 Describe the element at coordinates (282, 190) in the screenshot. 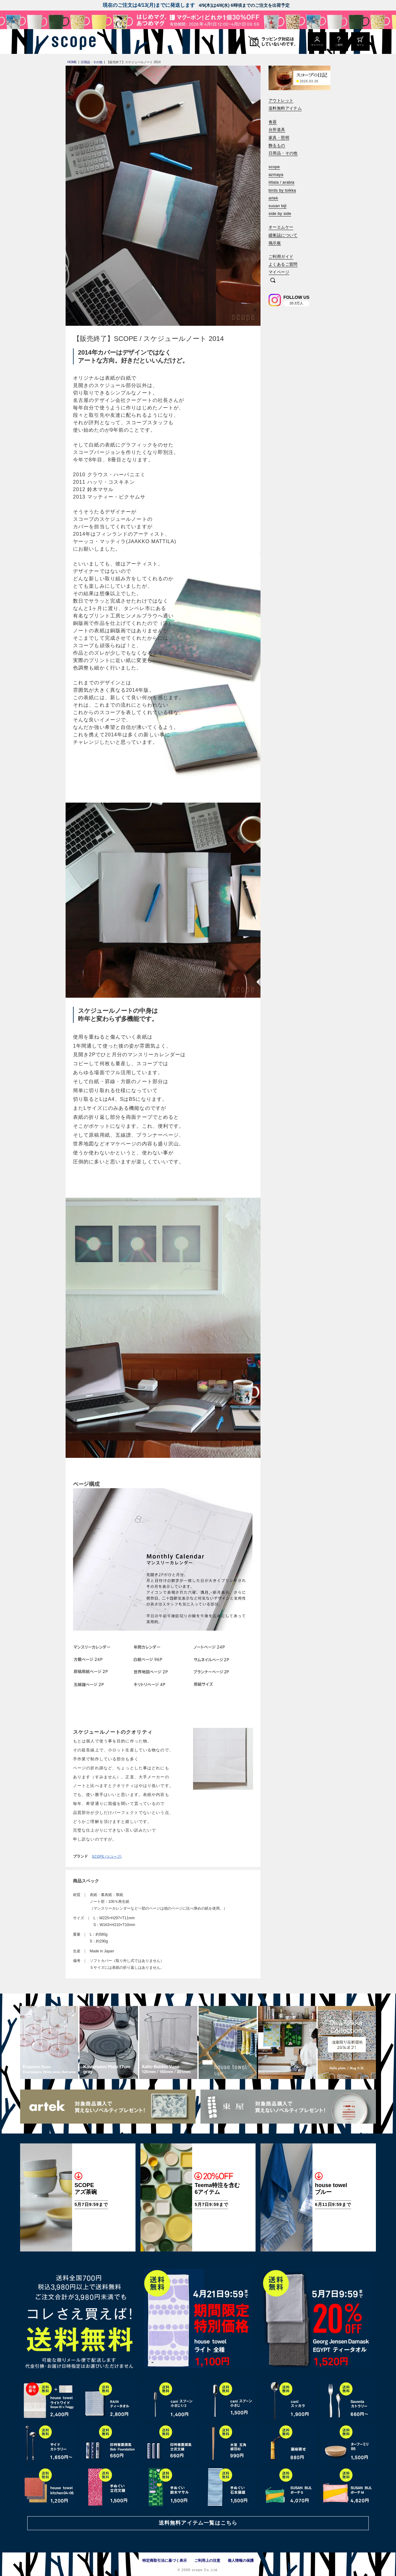

I see `birds by toikka` at that location.